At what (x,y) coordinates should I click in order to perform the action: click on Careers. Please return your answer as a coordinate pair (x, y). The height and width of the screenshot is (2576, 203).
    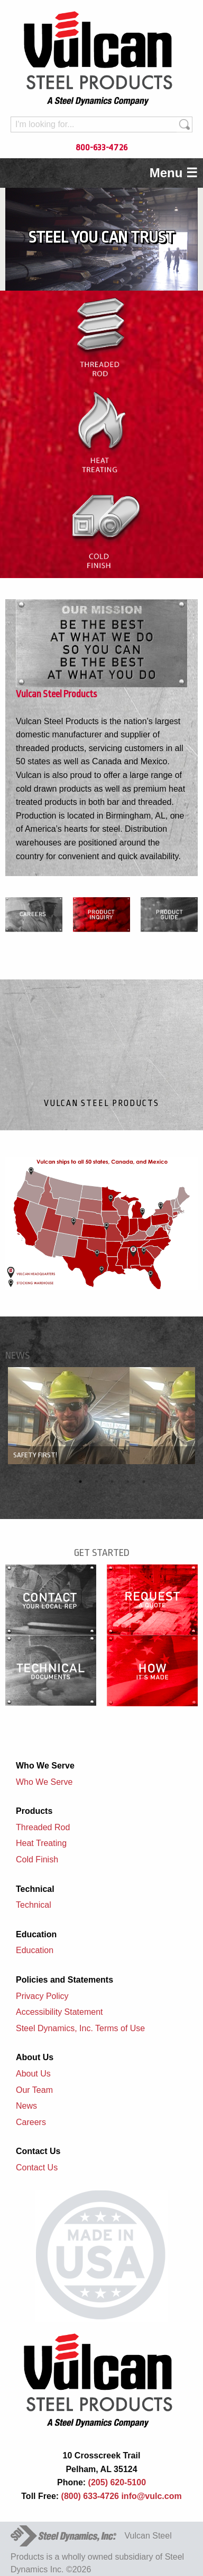
    Looking at the image, I should click on (31, 2122).